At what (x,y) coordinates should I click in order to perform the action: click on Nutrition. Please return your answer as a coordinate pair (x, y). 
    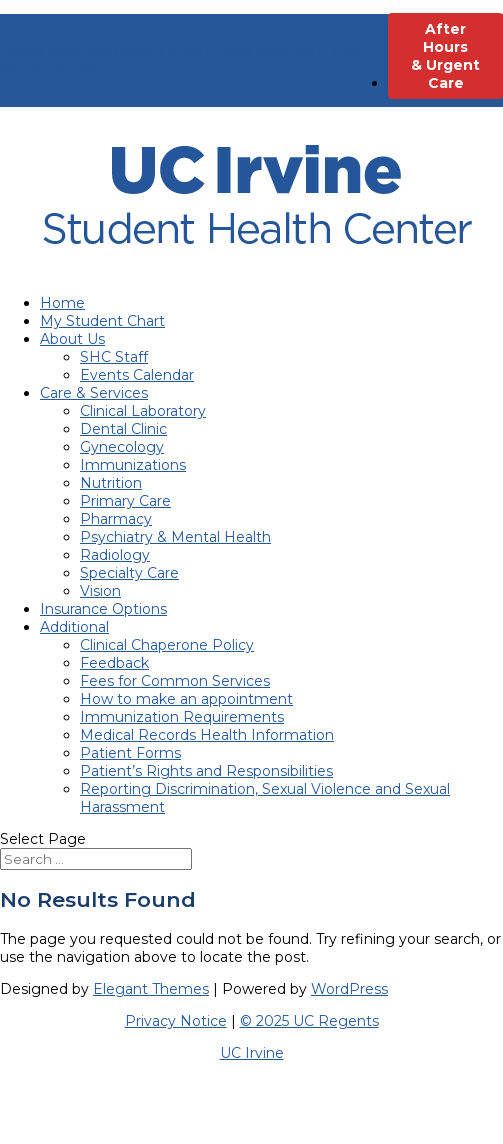
    Looking at the image, I should click on (111, 483).